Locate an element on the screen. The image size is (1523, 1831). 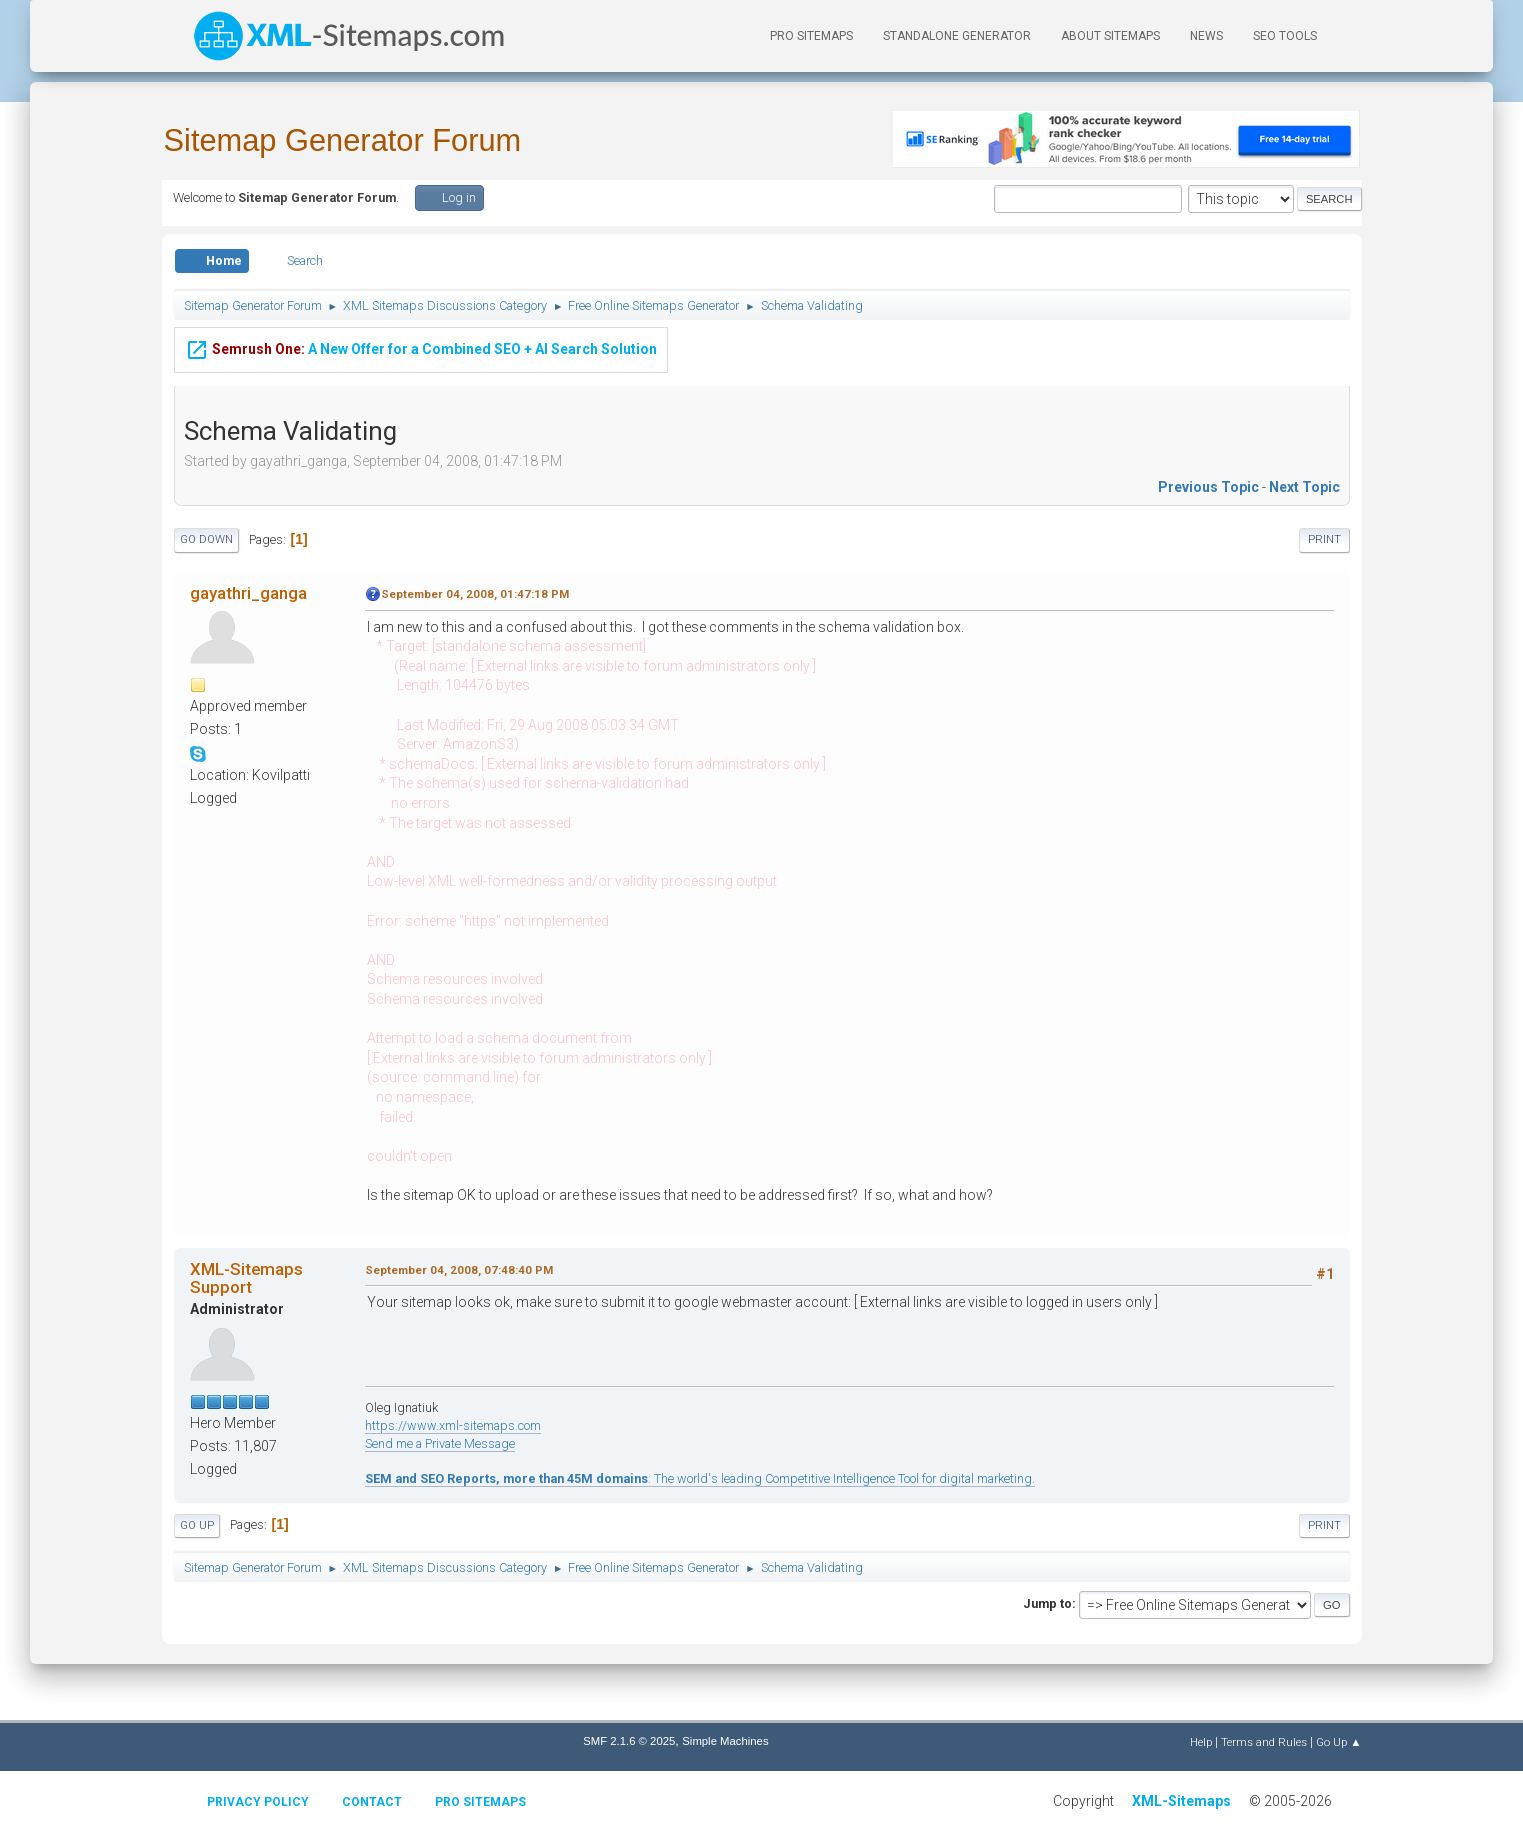
Terms and Rules is located at coordinates (1264, 1742).